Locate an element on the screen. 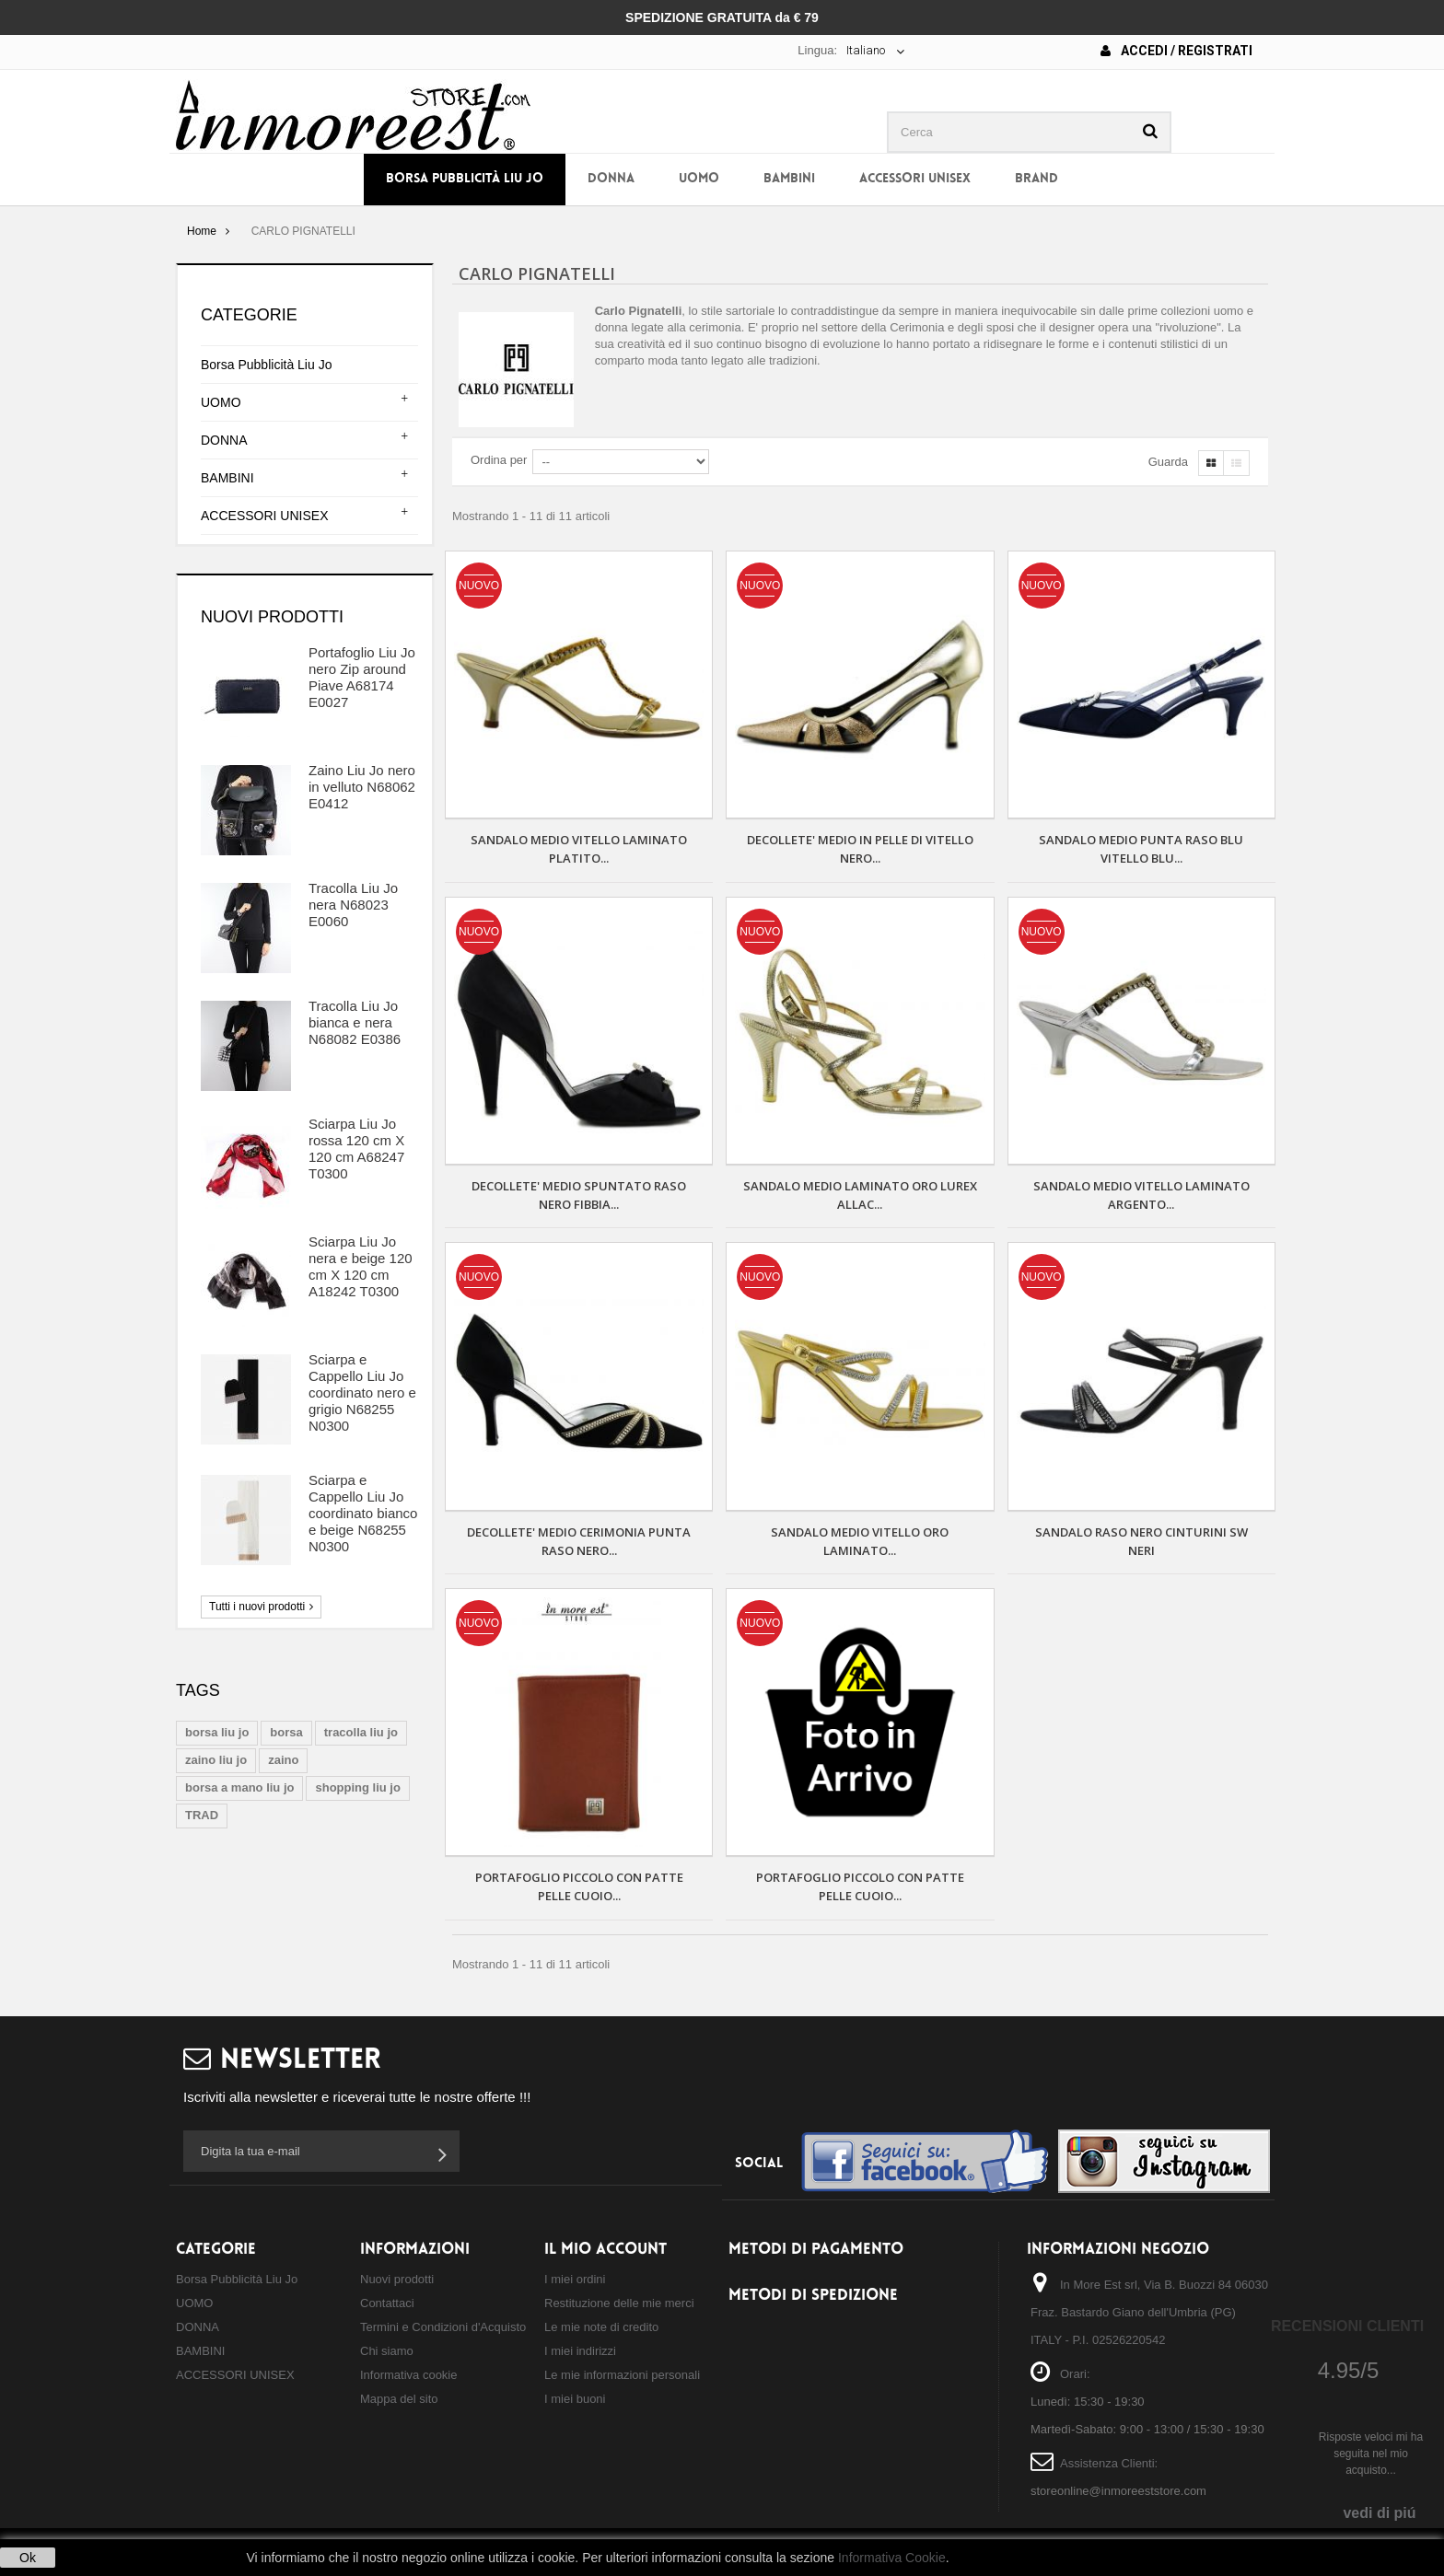 Image resolution: width=1444 pixels, height=2576 pixels. Le mie informazioni personali is located at coordinates (622, 2375).